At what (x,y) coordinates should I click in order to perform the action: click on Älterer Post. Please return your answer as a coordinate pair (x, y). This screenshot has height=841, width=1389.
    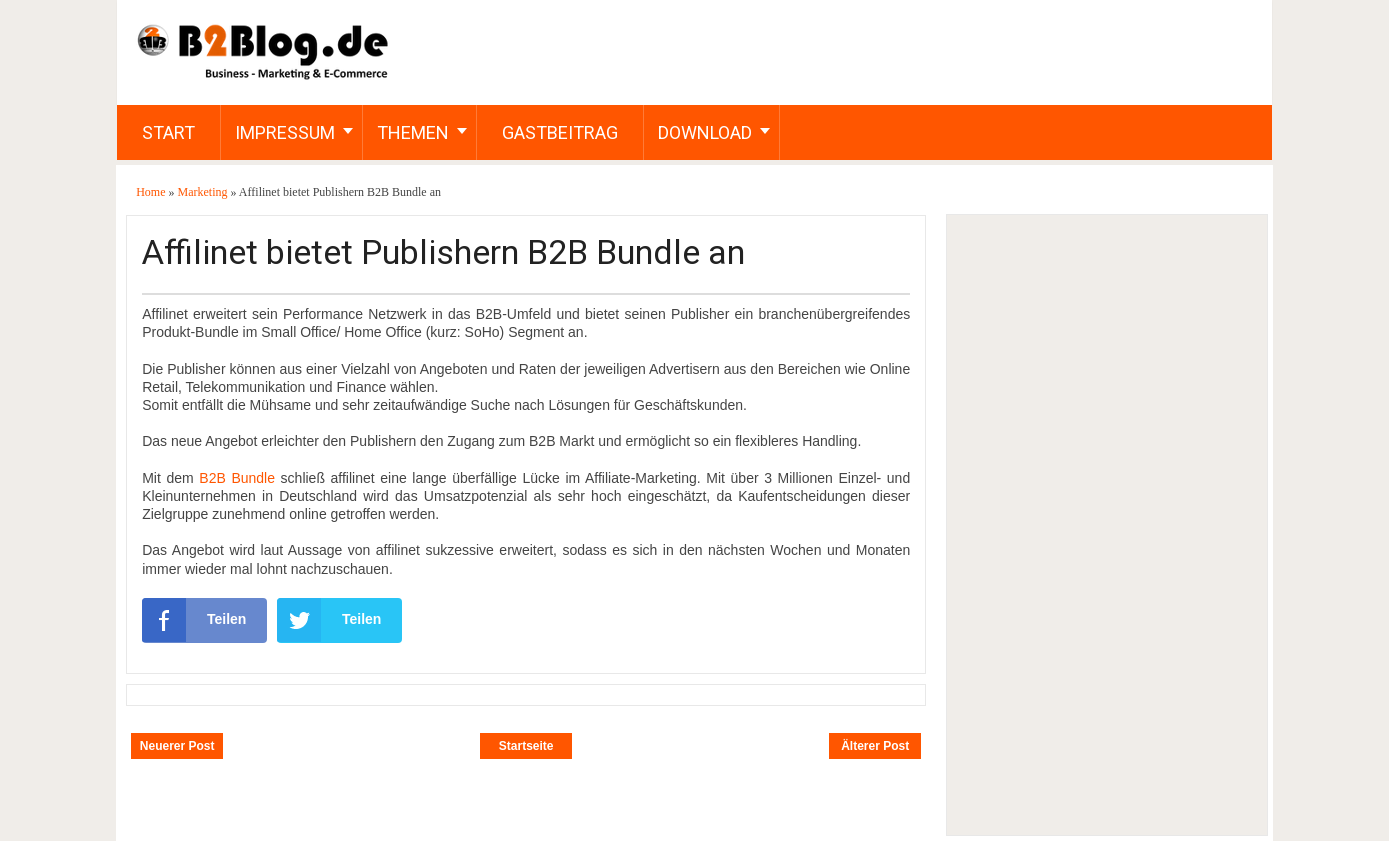
    Looking at the image, I should click on (875, 746).